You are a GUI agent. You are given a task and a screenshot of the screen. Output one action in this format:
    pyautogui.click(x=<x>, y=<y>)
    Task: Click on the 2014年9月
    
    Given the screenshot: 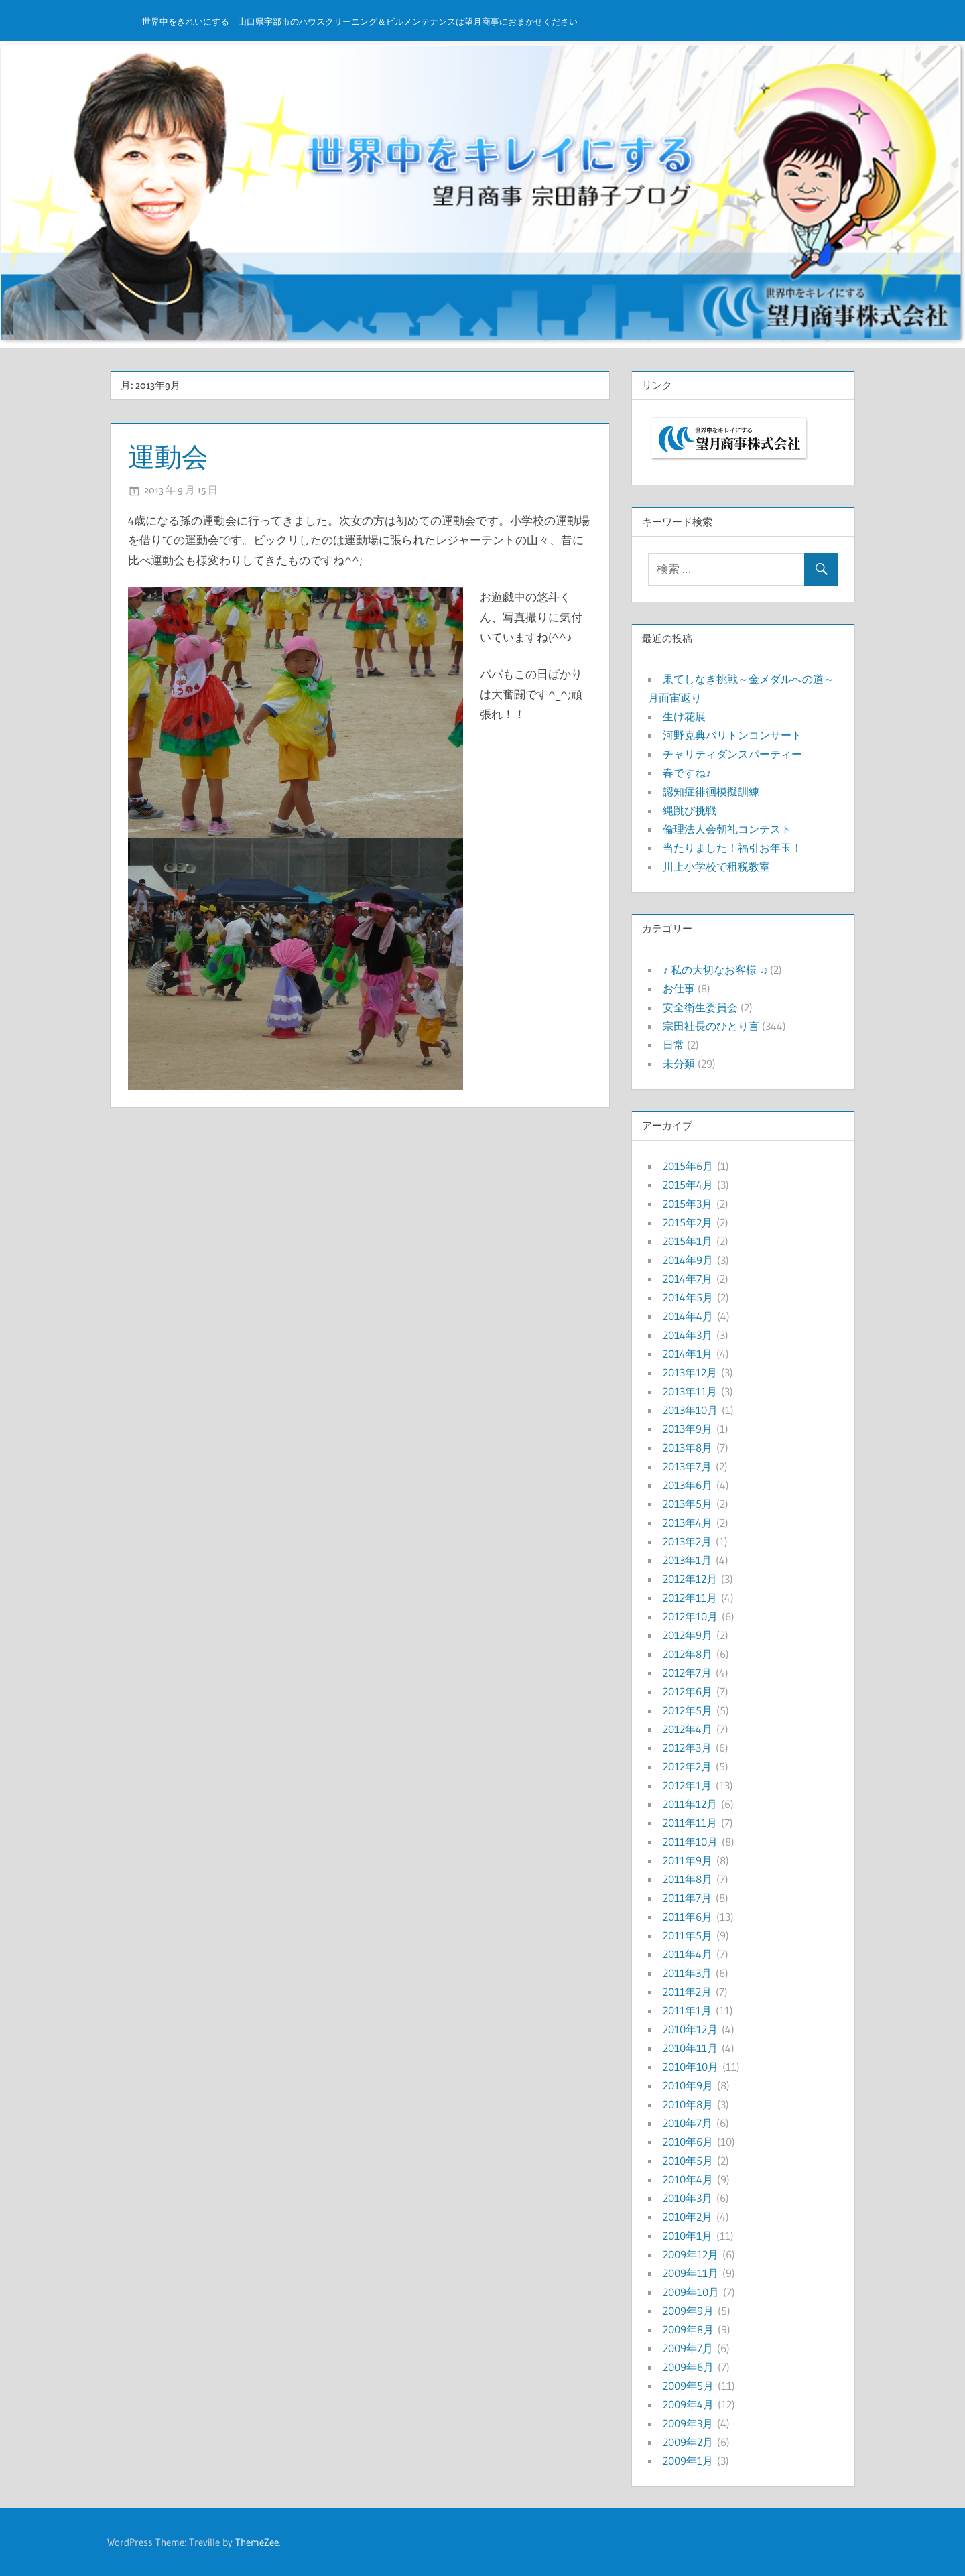 What is the action you would take?
    pyautogui.click(x=688, y=1260)
    